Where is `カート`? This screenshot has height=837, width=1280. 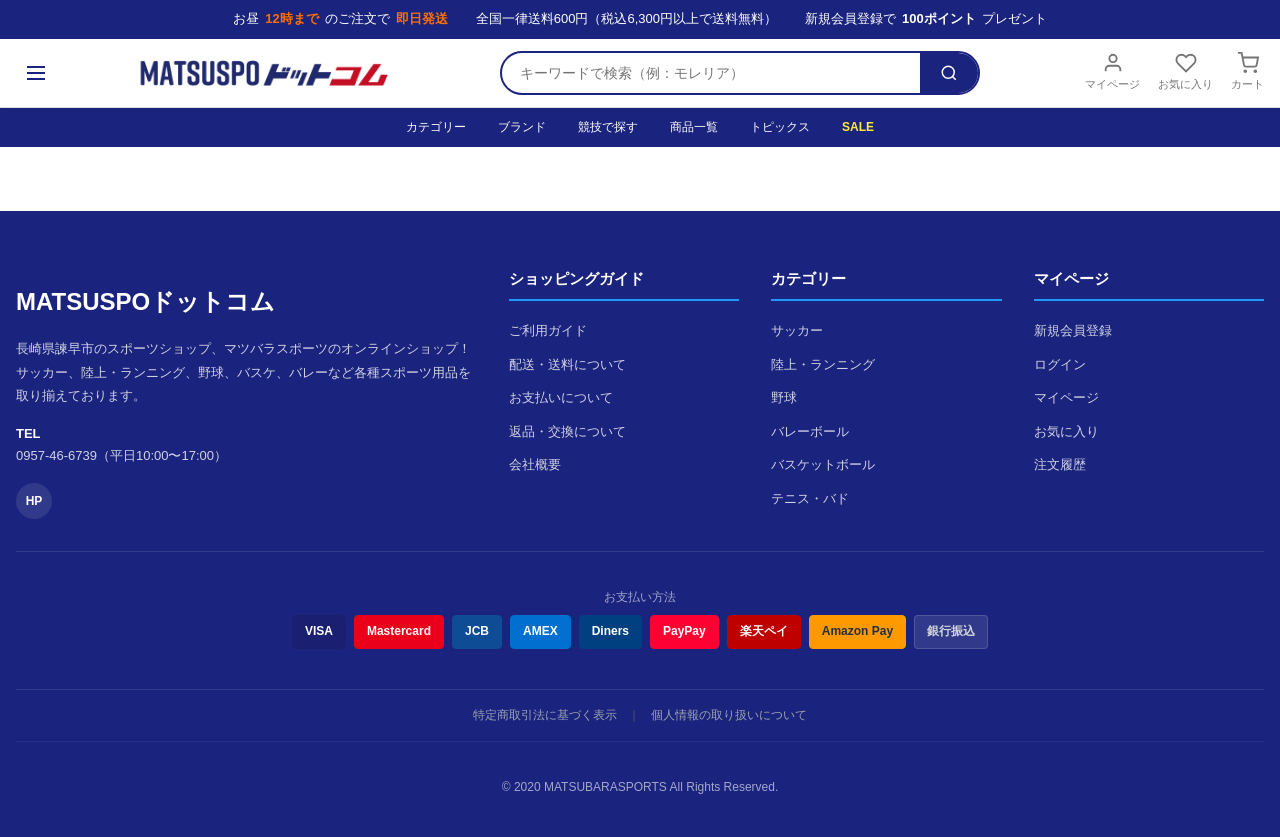
カート is located at coordinates (1247, 71).